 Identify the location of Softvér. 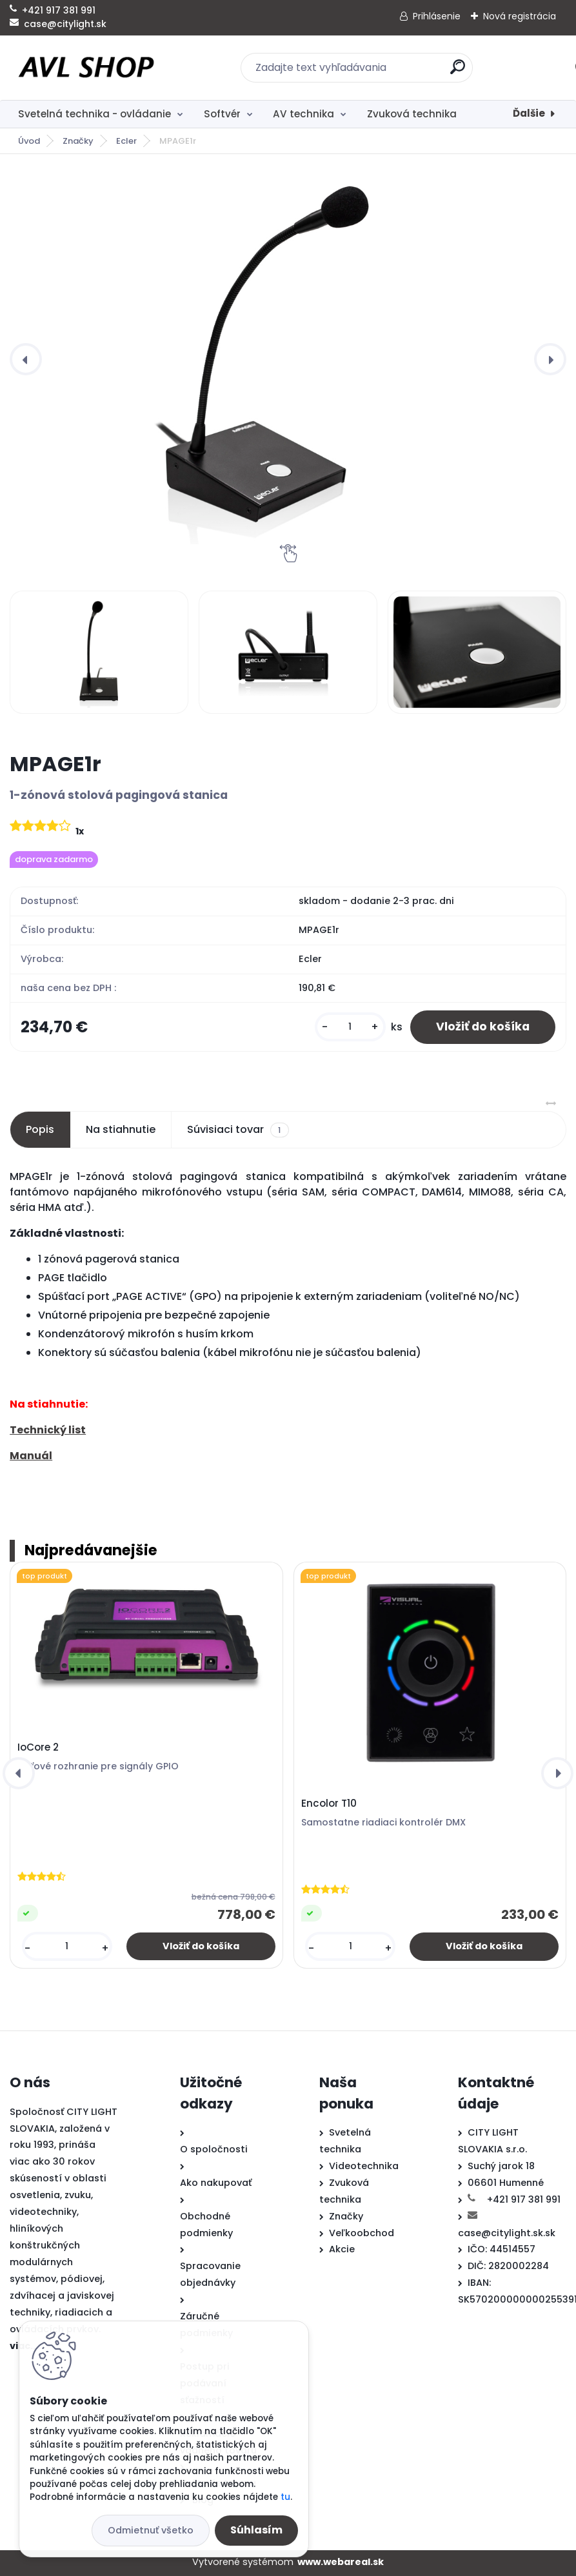
(222, 114).